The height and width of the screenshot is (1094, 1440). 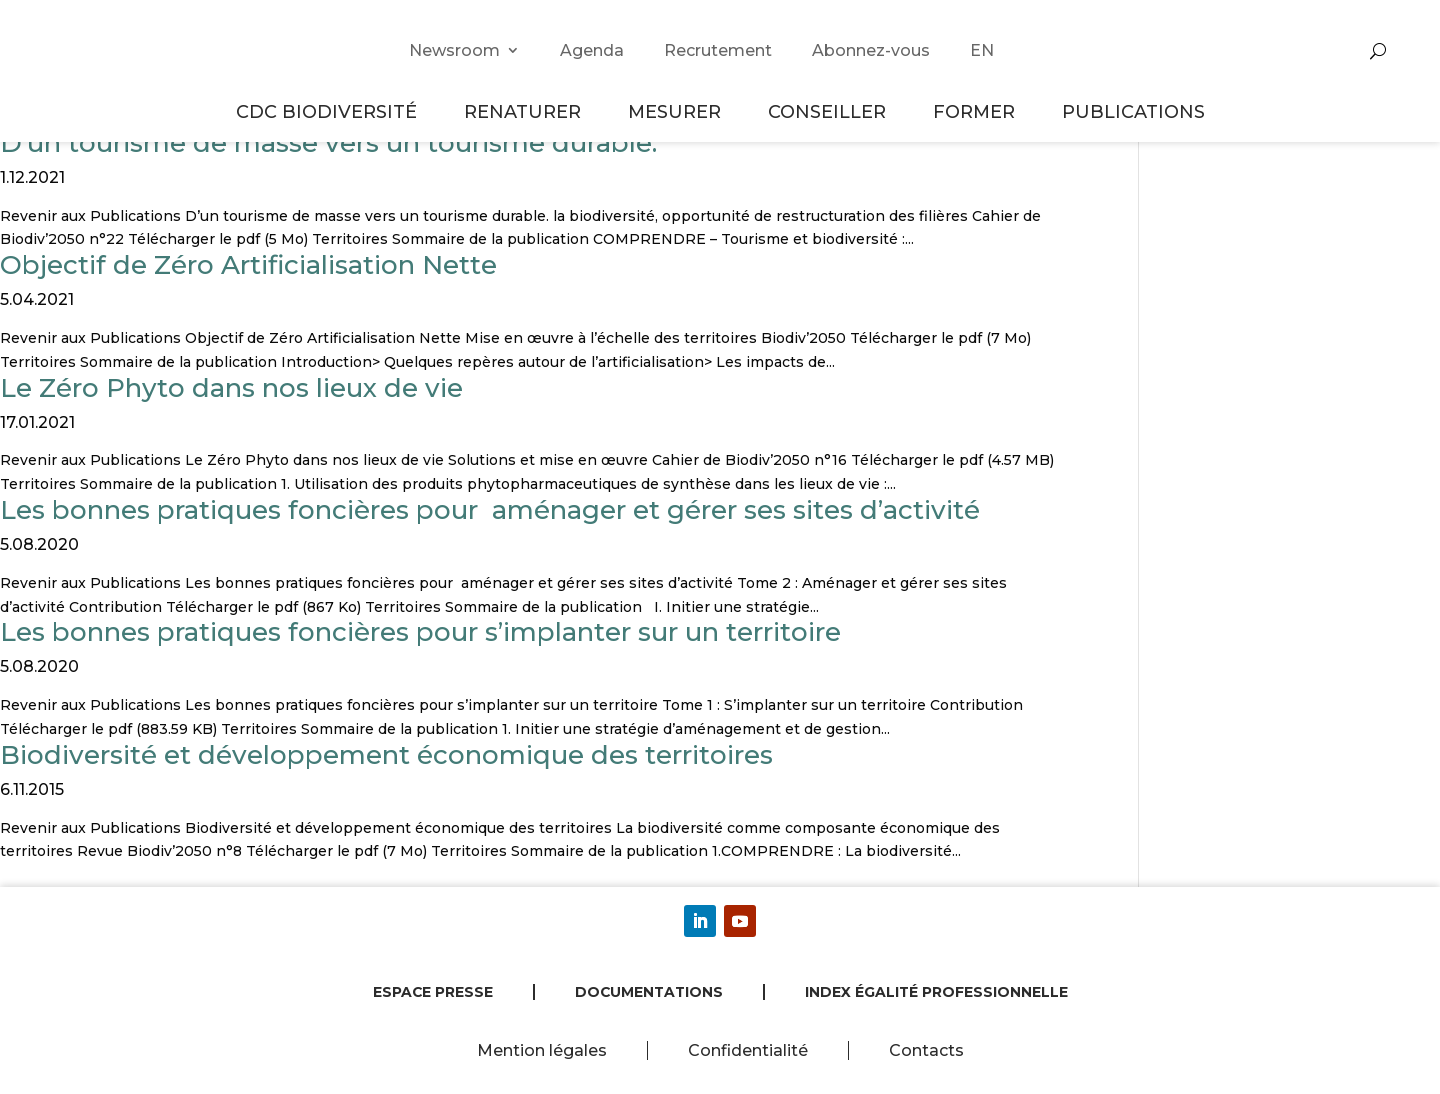 I want to click on Conseiller, so click(x=830, y=111).